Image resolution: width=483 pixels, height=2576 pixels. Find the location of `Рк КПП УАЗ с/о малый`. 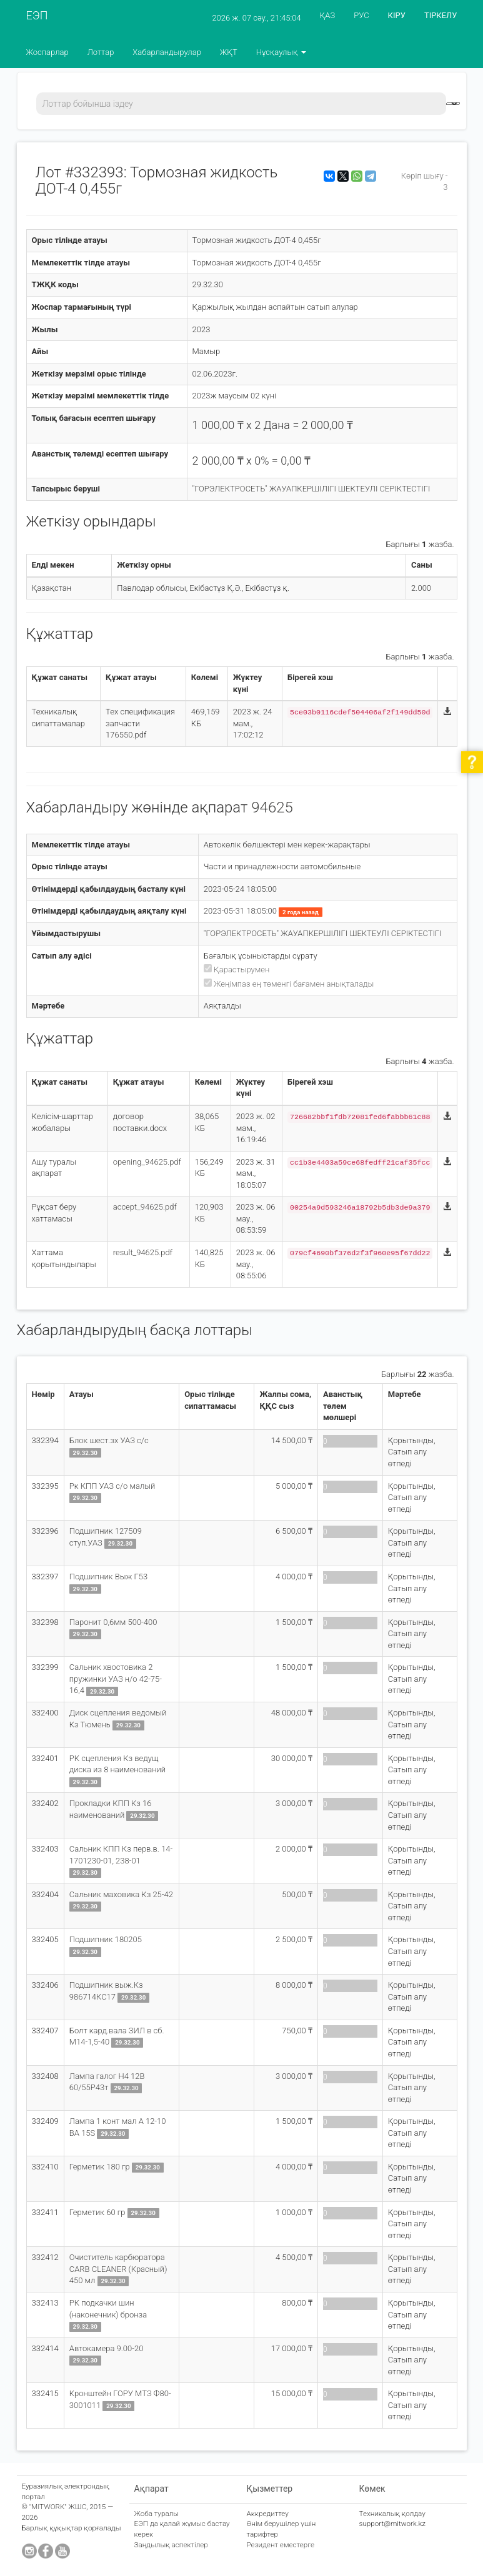

Рк КПП УАЗ с/о малый is located at coordinates (112, 1486).